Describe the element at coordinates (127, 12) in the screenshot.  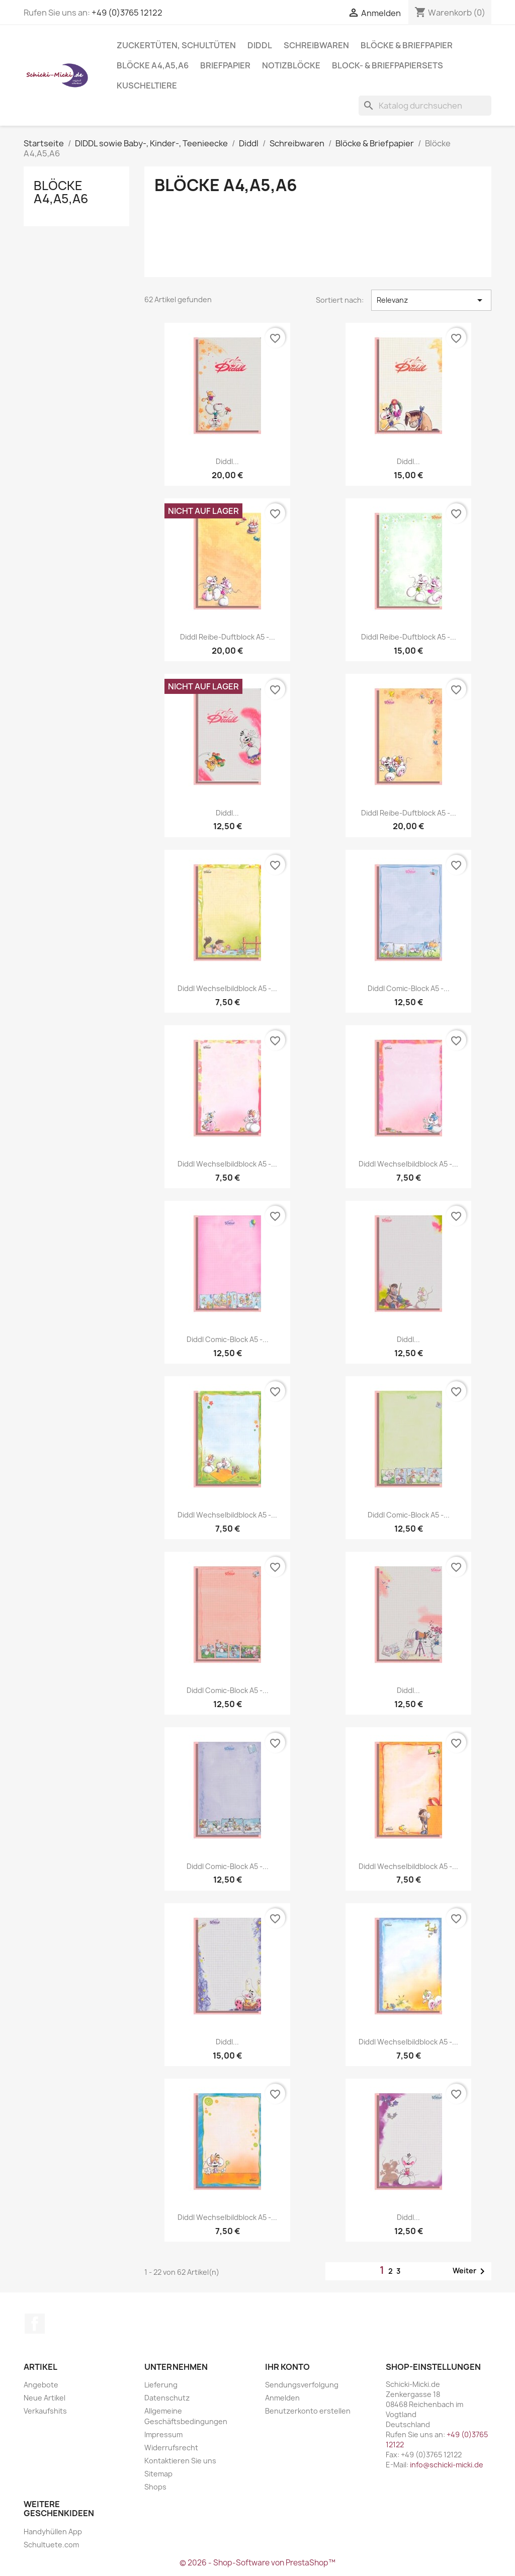
I see `+49 (0)3765 12122` at that location.